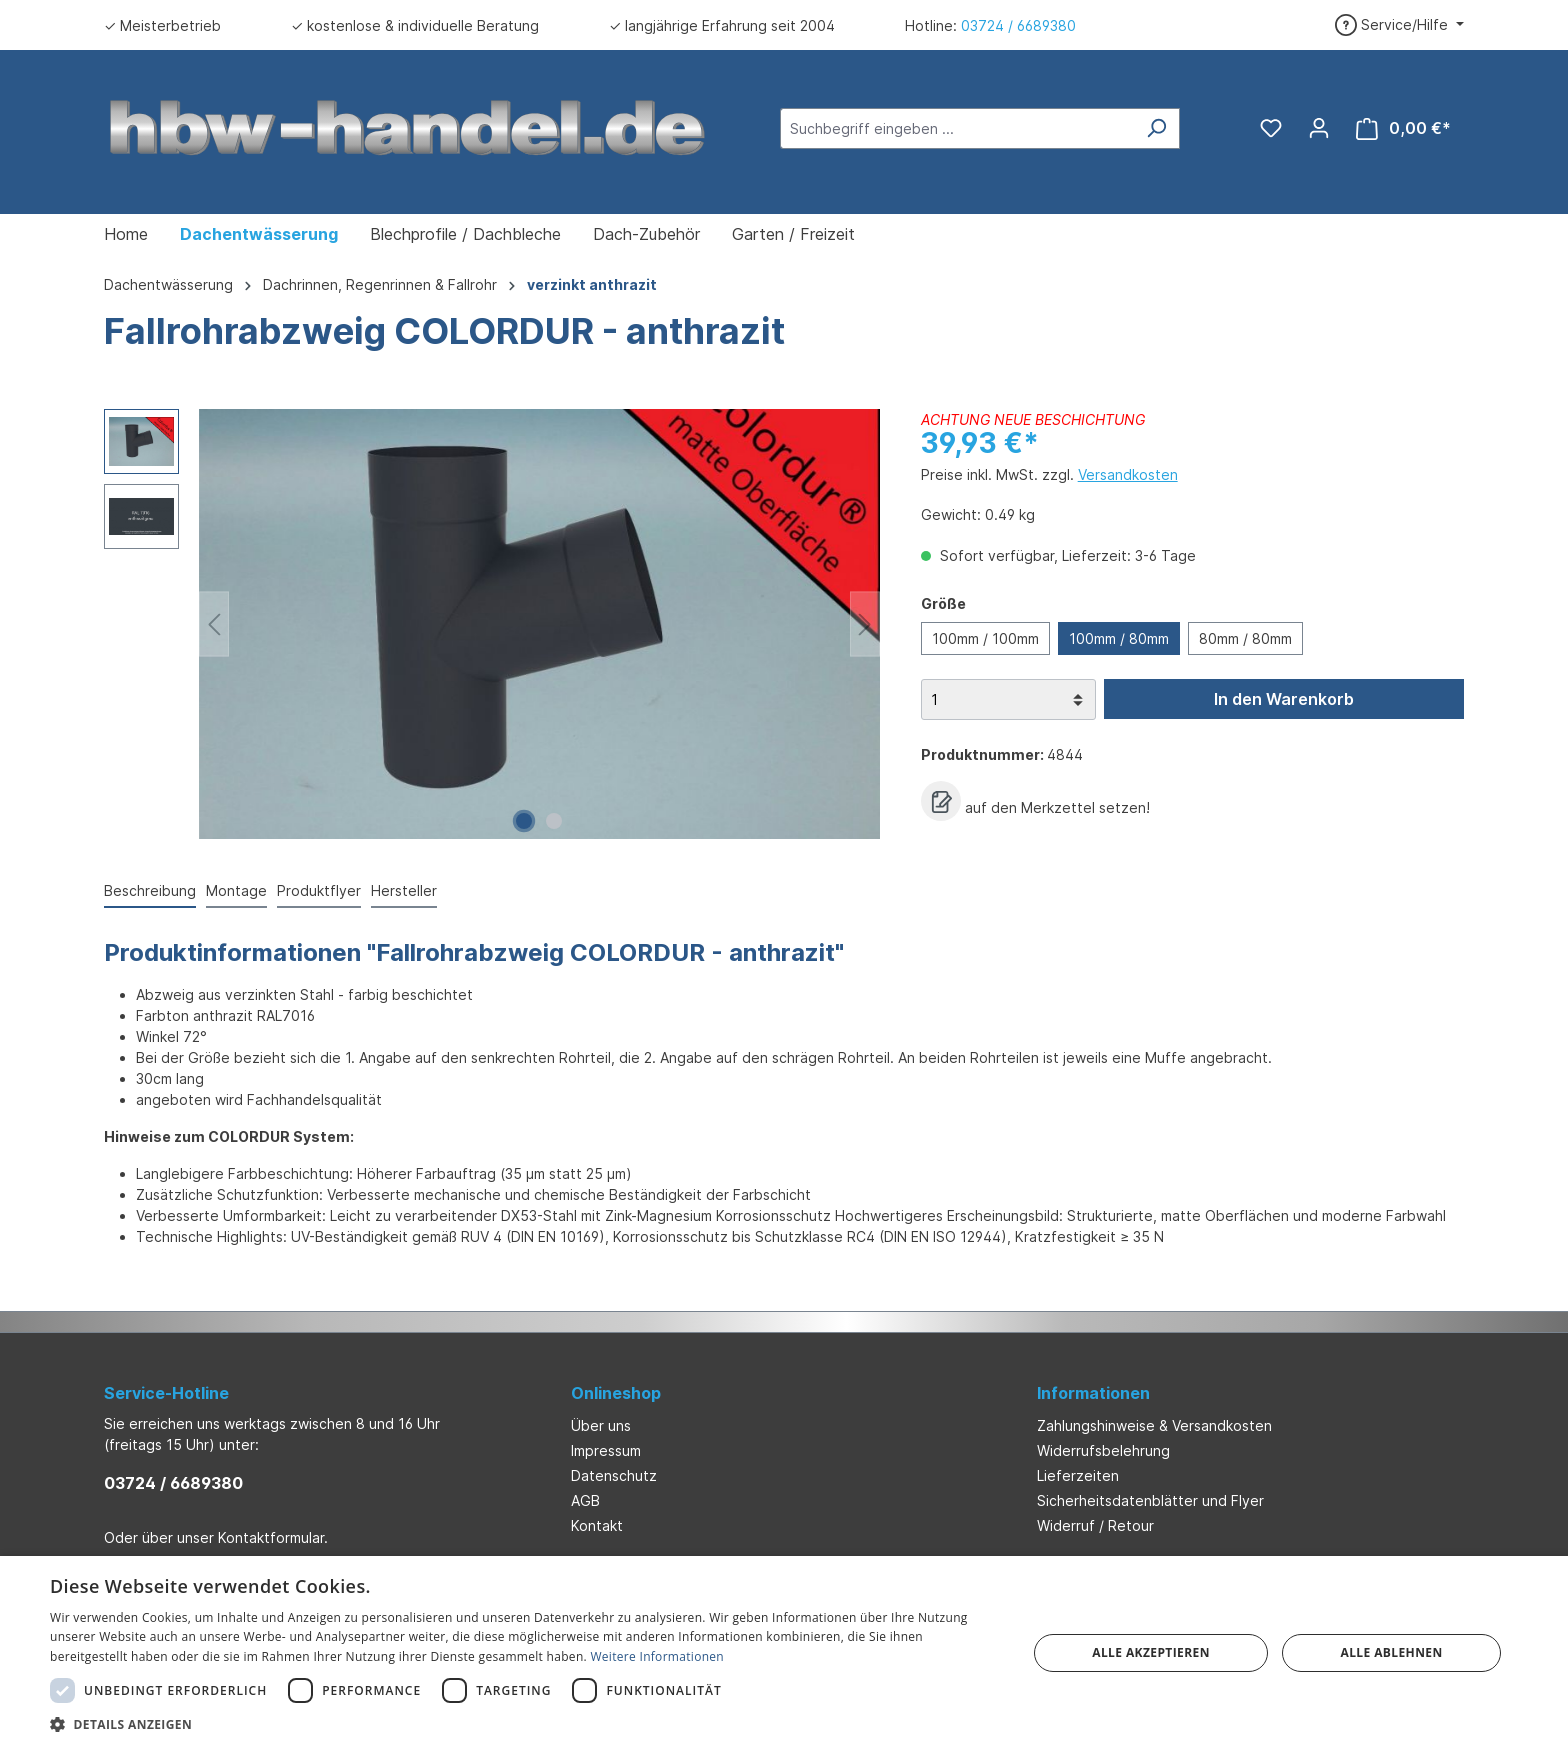  Describe the element at coordinates (214, 624) in the screenshot. I see `[Vorheriges]` at that location.